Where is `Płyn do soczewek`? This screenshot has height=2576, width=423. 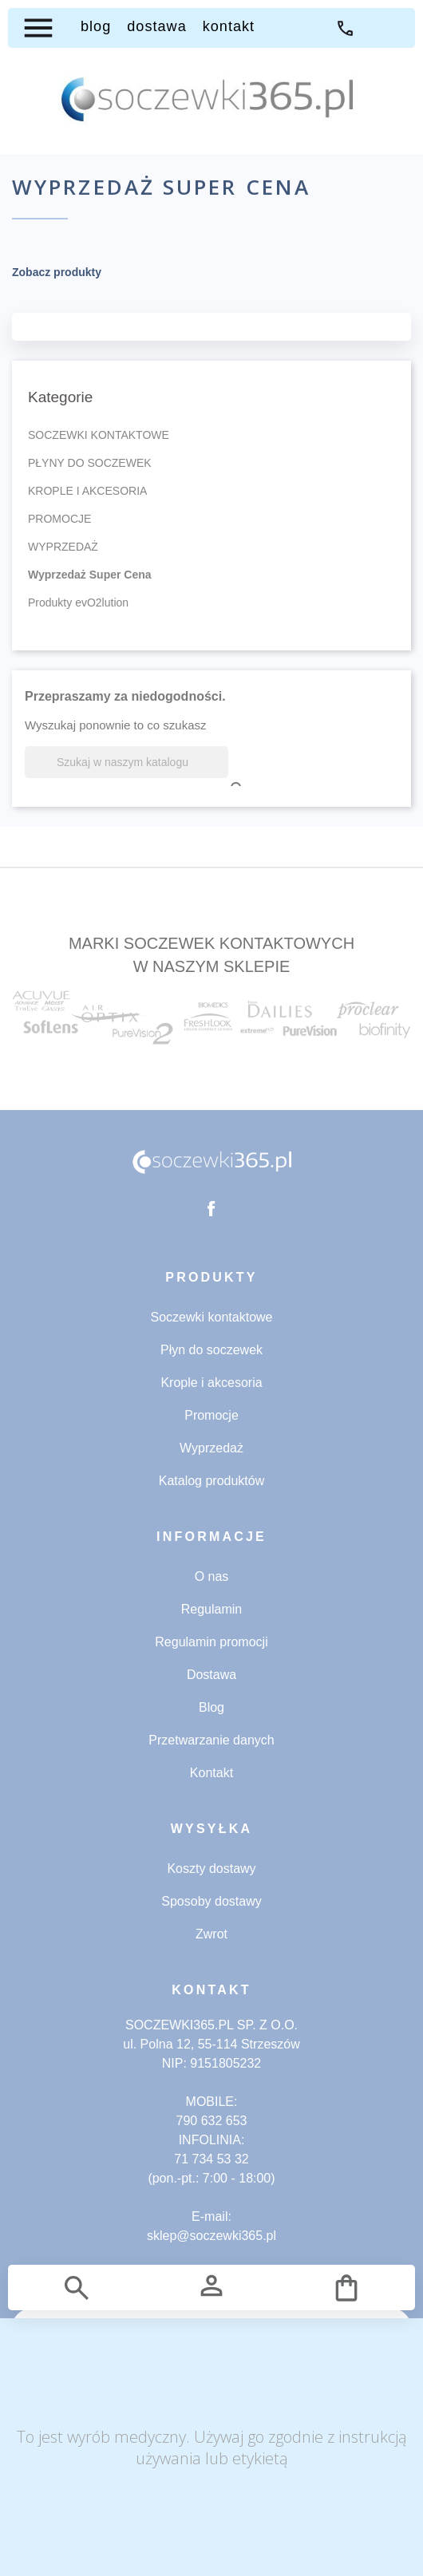
Płyn do soczewek is located at coordinates (211, 1350).